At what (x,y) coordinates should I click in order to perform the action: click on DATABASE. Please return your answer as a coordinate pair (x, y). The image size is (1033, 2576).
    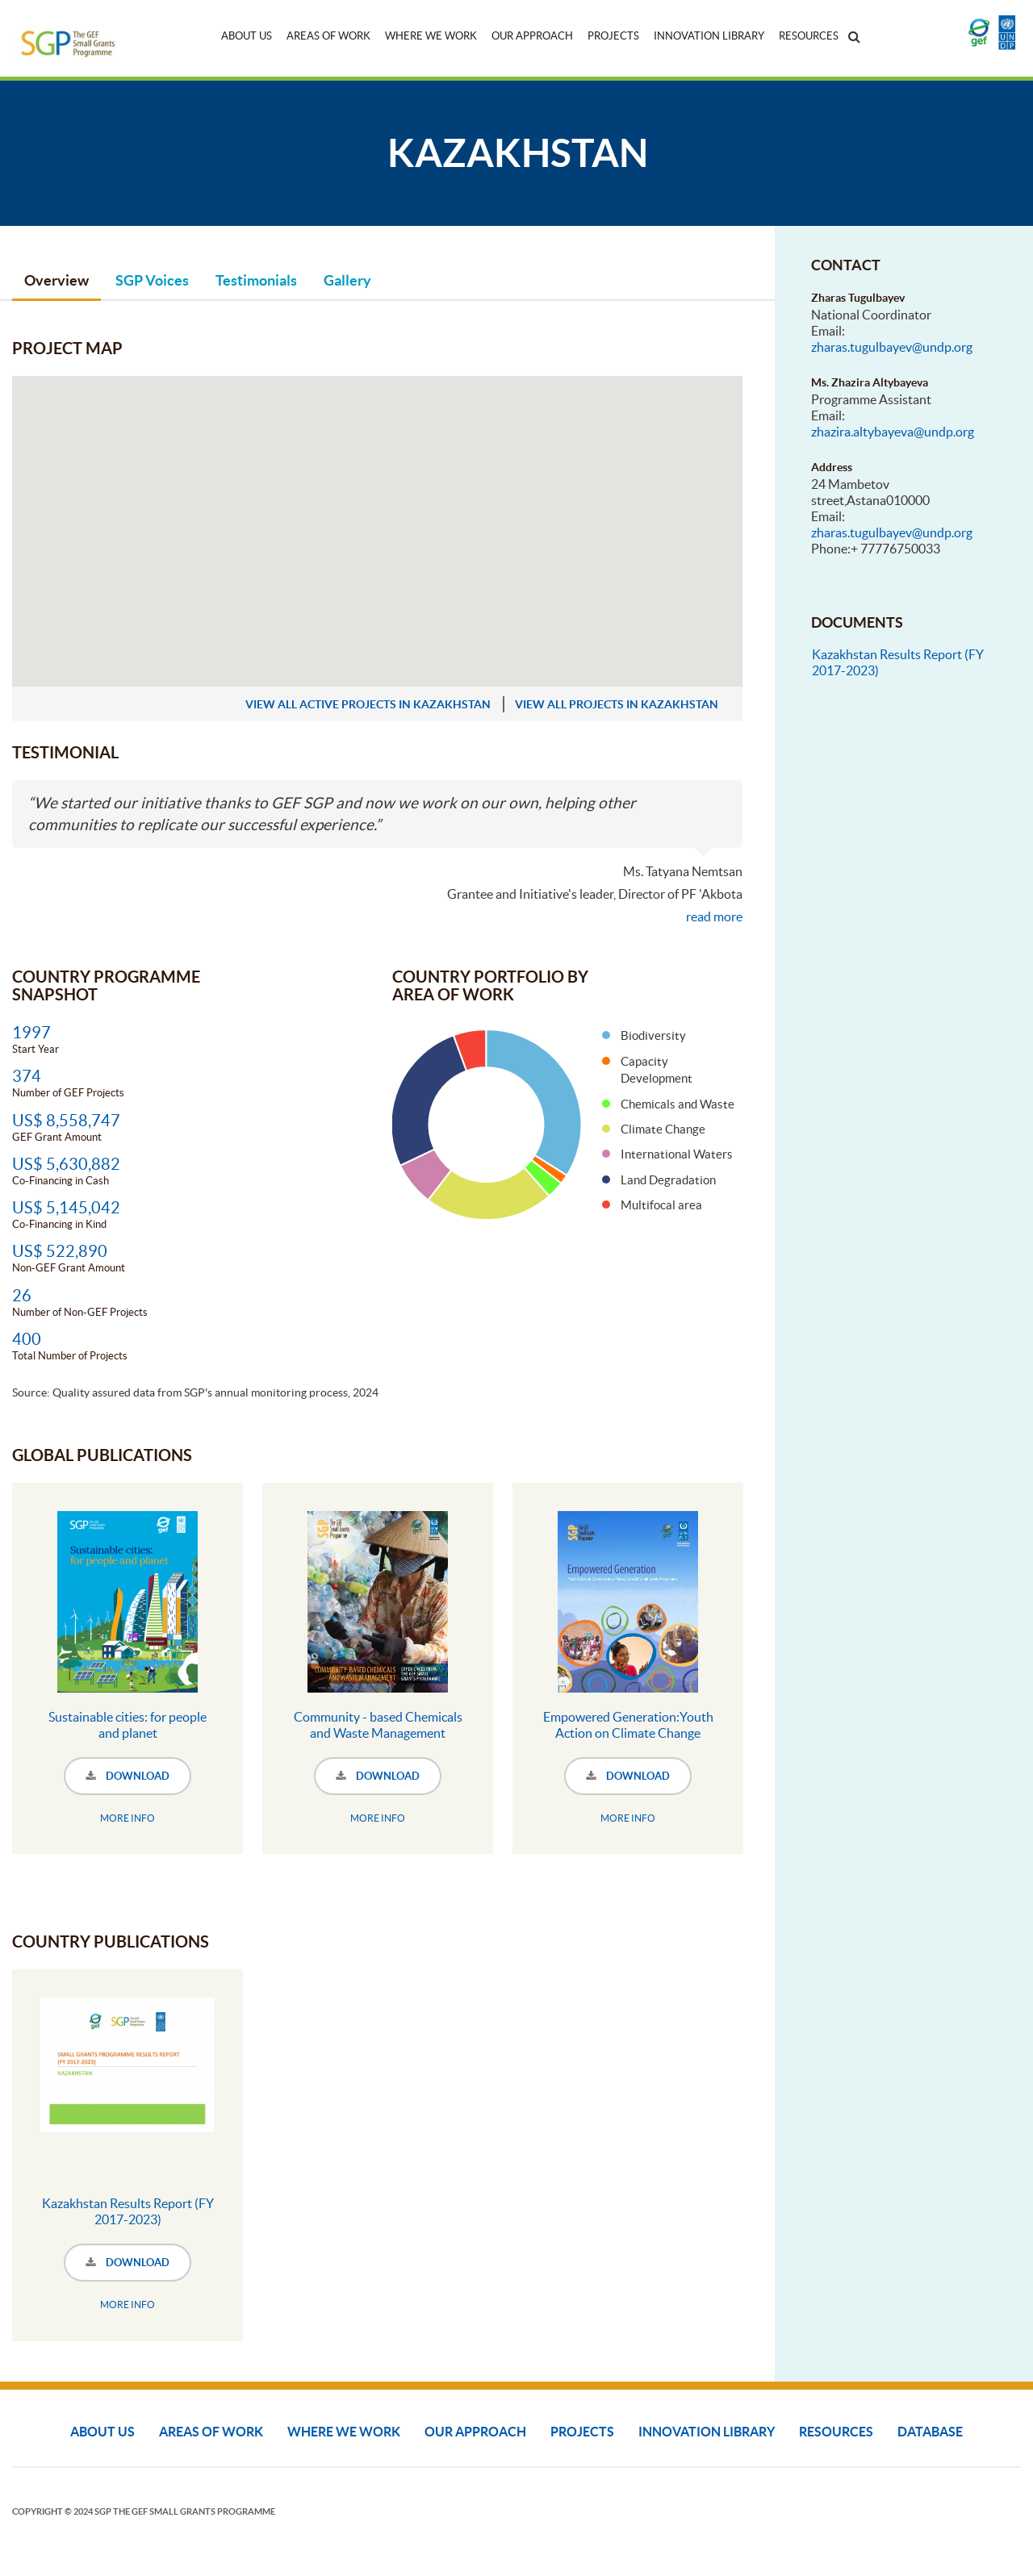
    Looking at the image, I should click on (930, 2431).